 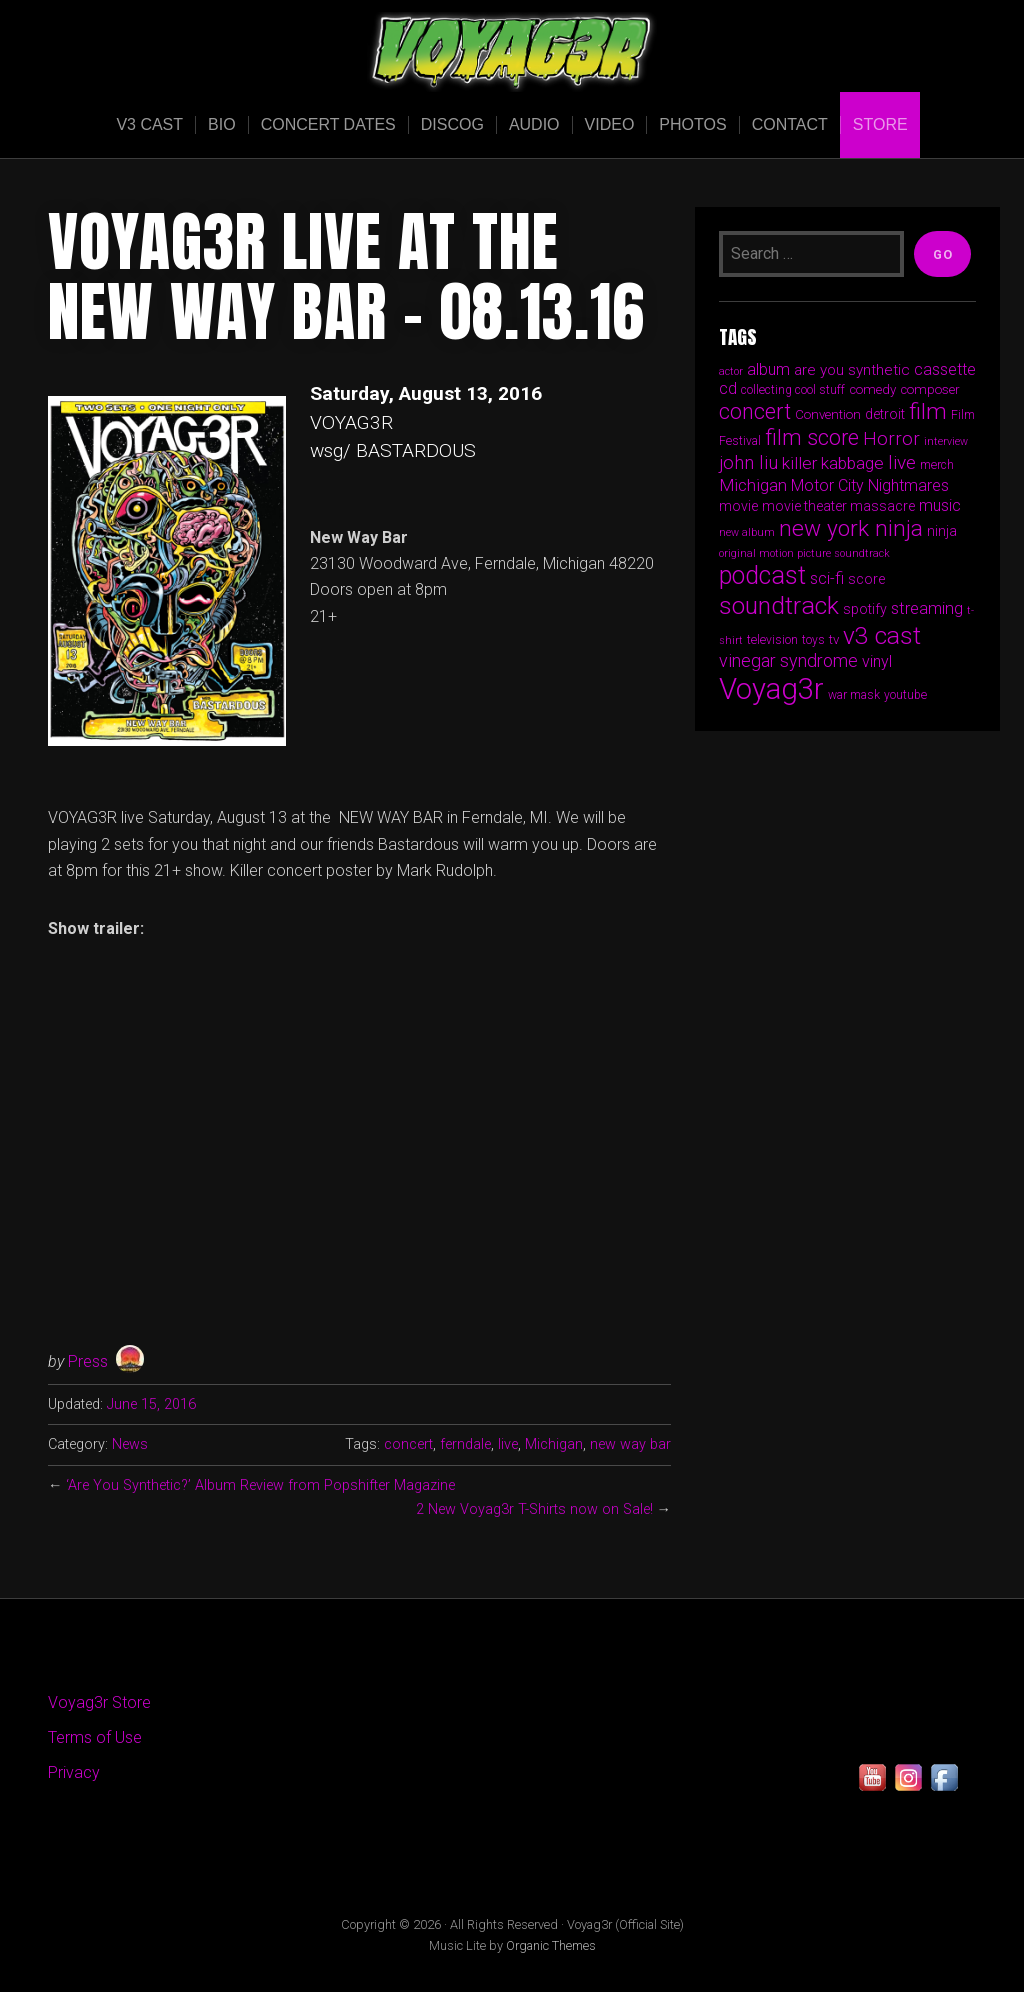 I want to click on movie [movie (7 items)], so click(x=738, y=506).